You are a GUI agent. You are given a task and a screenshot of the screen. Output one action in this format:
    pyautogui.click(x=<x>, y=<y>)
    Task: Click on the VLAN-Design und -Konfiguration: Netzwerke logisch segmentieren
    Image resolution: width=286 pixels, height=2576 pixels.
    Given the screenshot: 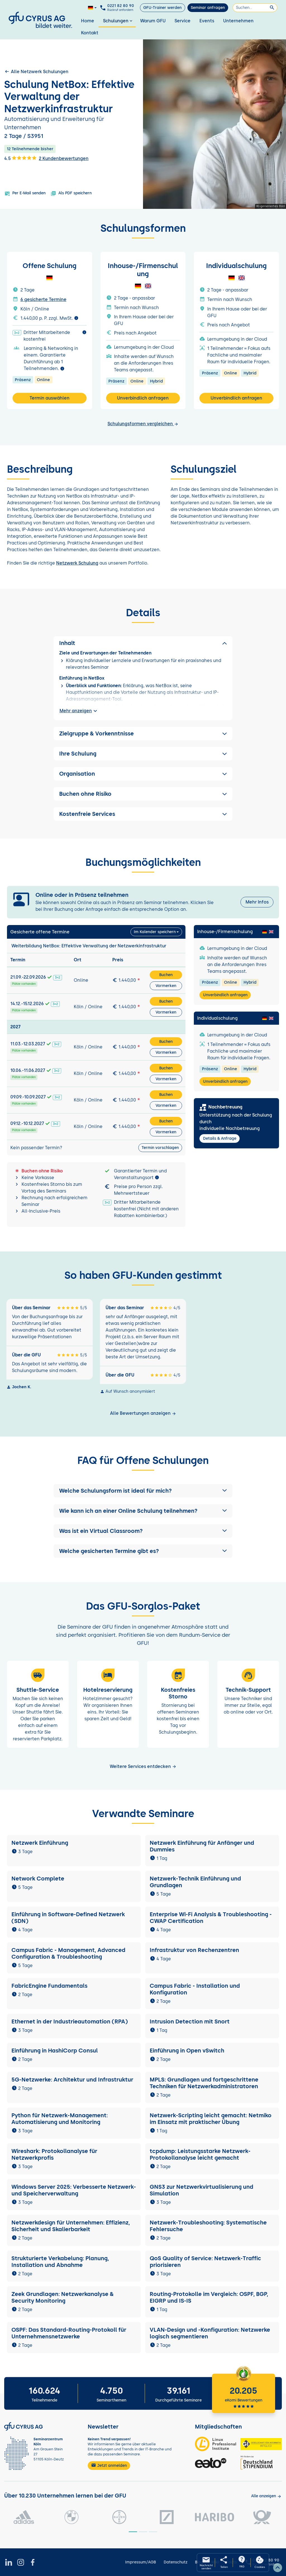 What is the action you would take?
    pyautogui.click(x=210, y=2333)
    